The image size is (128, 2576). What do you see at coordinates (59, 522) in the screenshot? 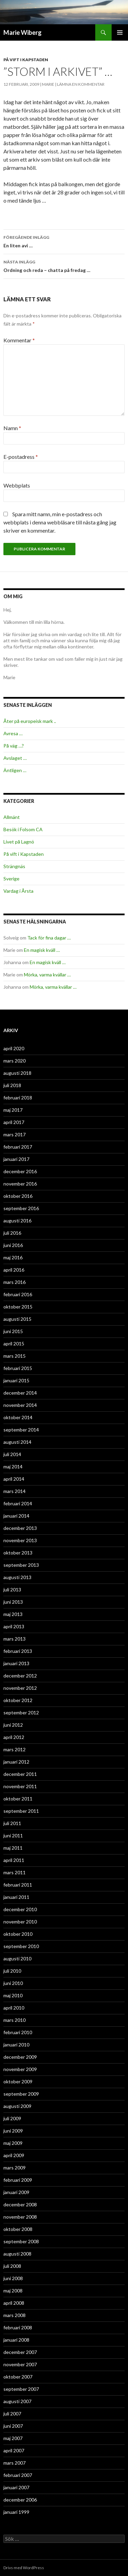
I see `Spara mitt namn, min e-postadress och webbplats i denna webbläsare till nästa gång jag skriver en kommentar.` at bounding box center [59, 522].